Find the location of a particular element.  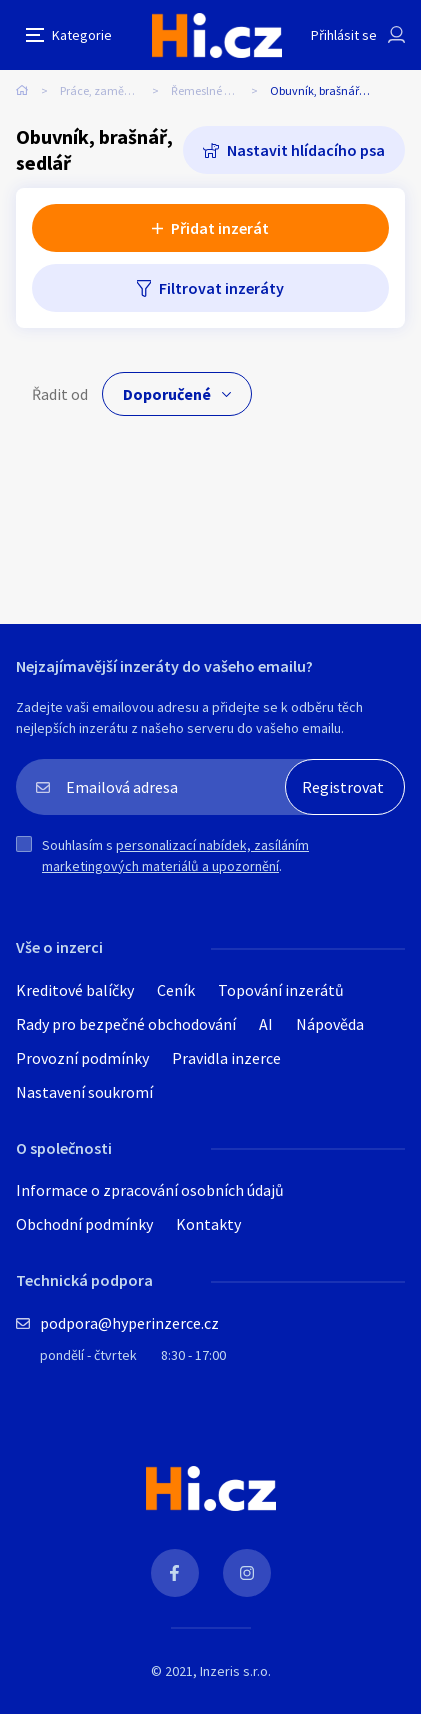

Práce, zaměstnání is located at coordinates (108, 90).